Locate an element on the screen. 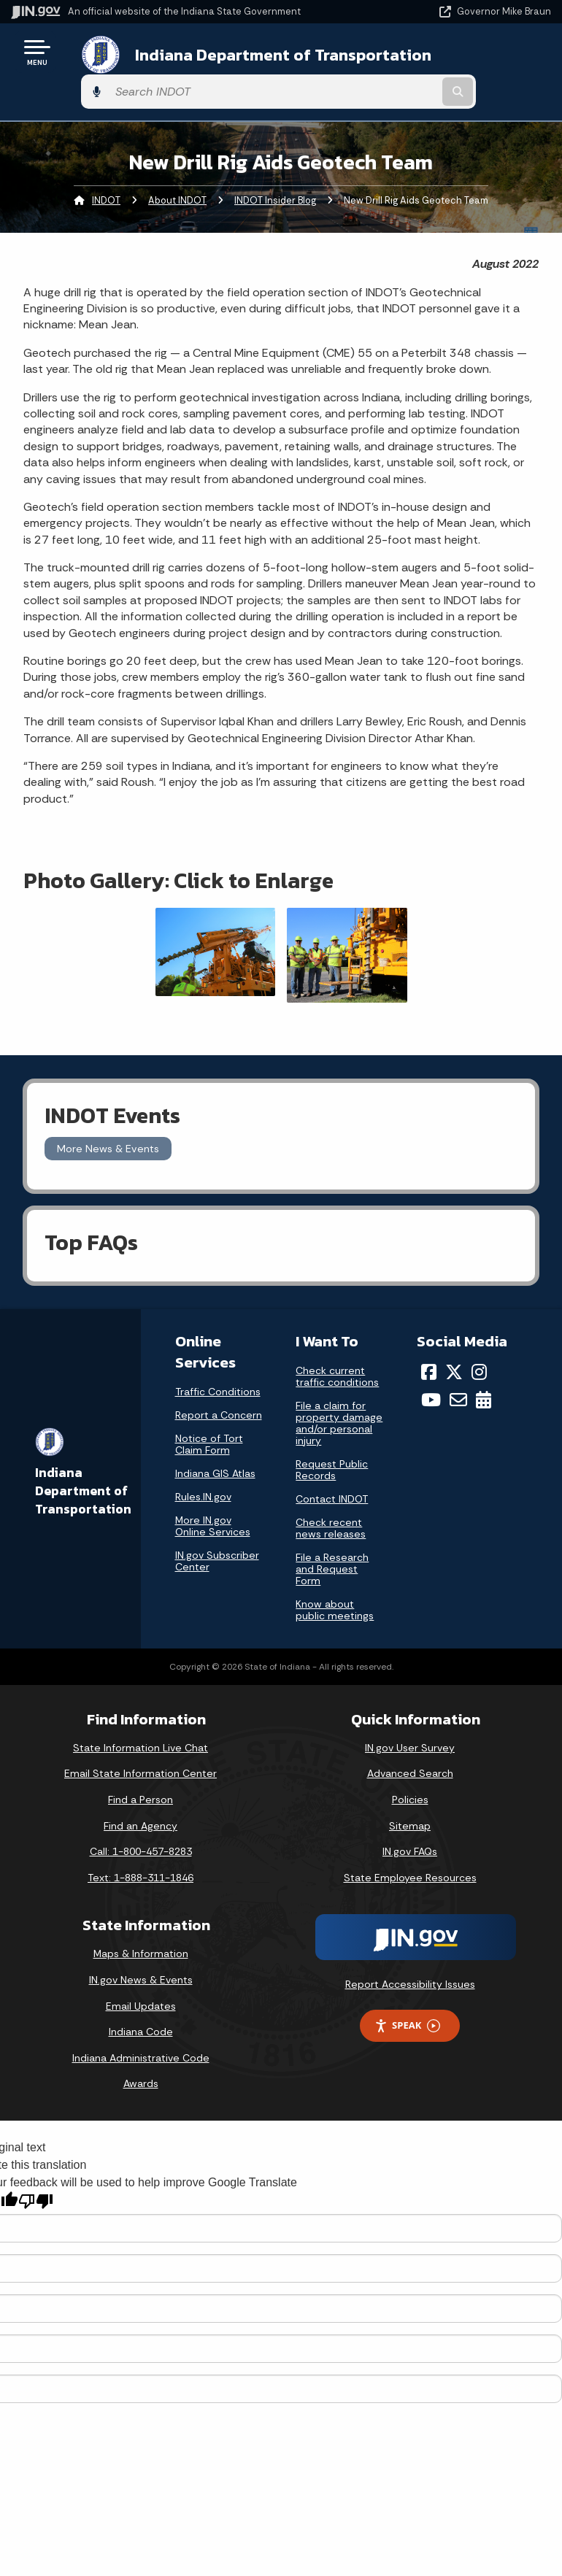  State Information Live Chat is located at coordinates (140, 1719).